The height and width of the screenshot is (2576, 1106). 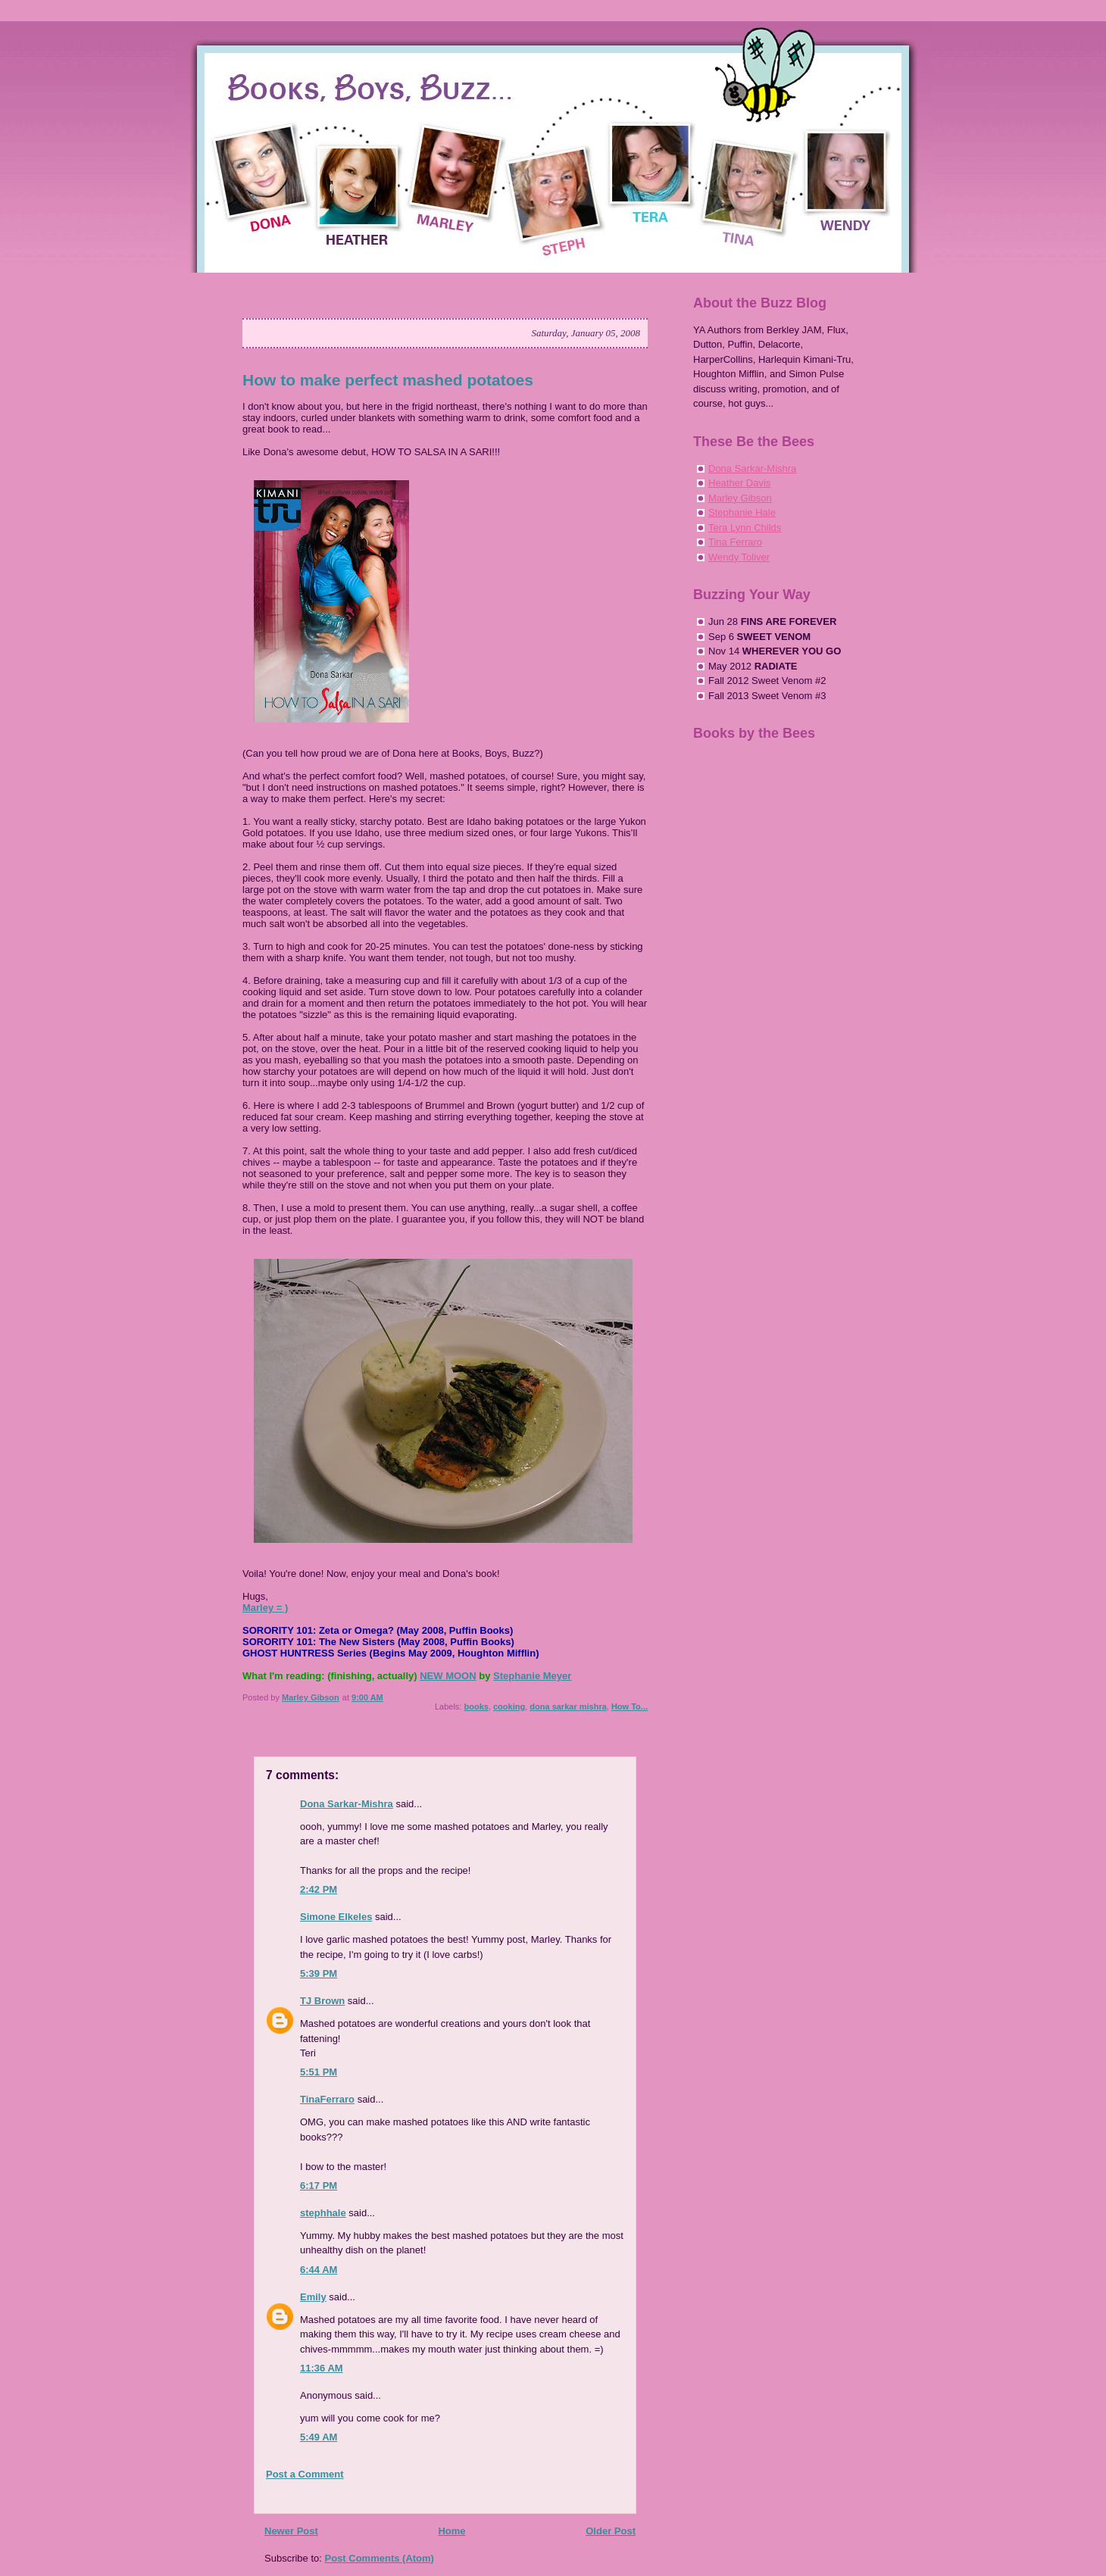 I want to click on 5:51 PM, so click(x=318, y=2072).